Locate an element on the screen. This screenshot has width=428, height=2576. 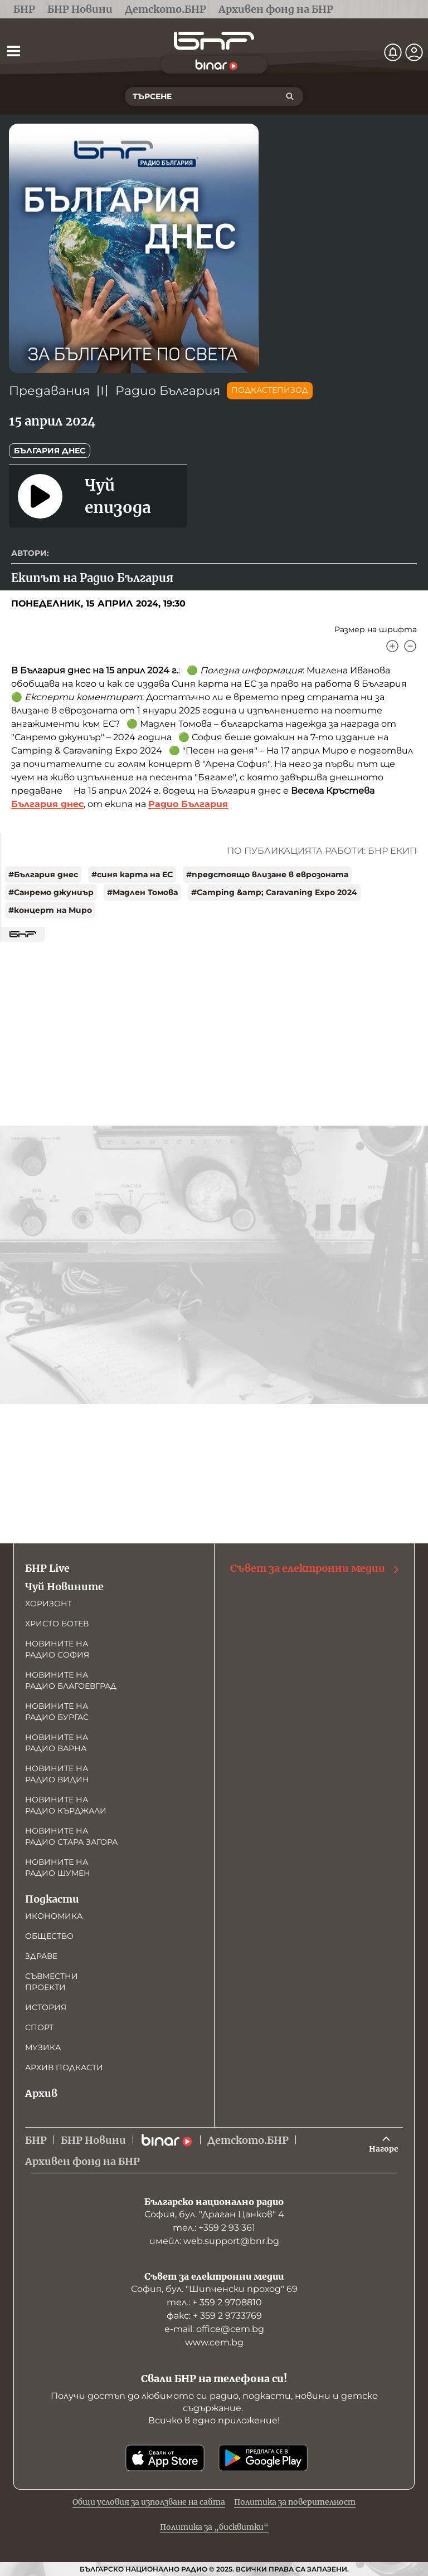
#България днес is located at coordinates (43, 874).